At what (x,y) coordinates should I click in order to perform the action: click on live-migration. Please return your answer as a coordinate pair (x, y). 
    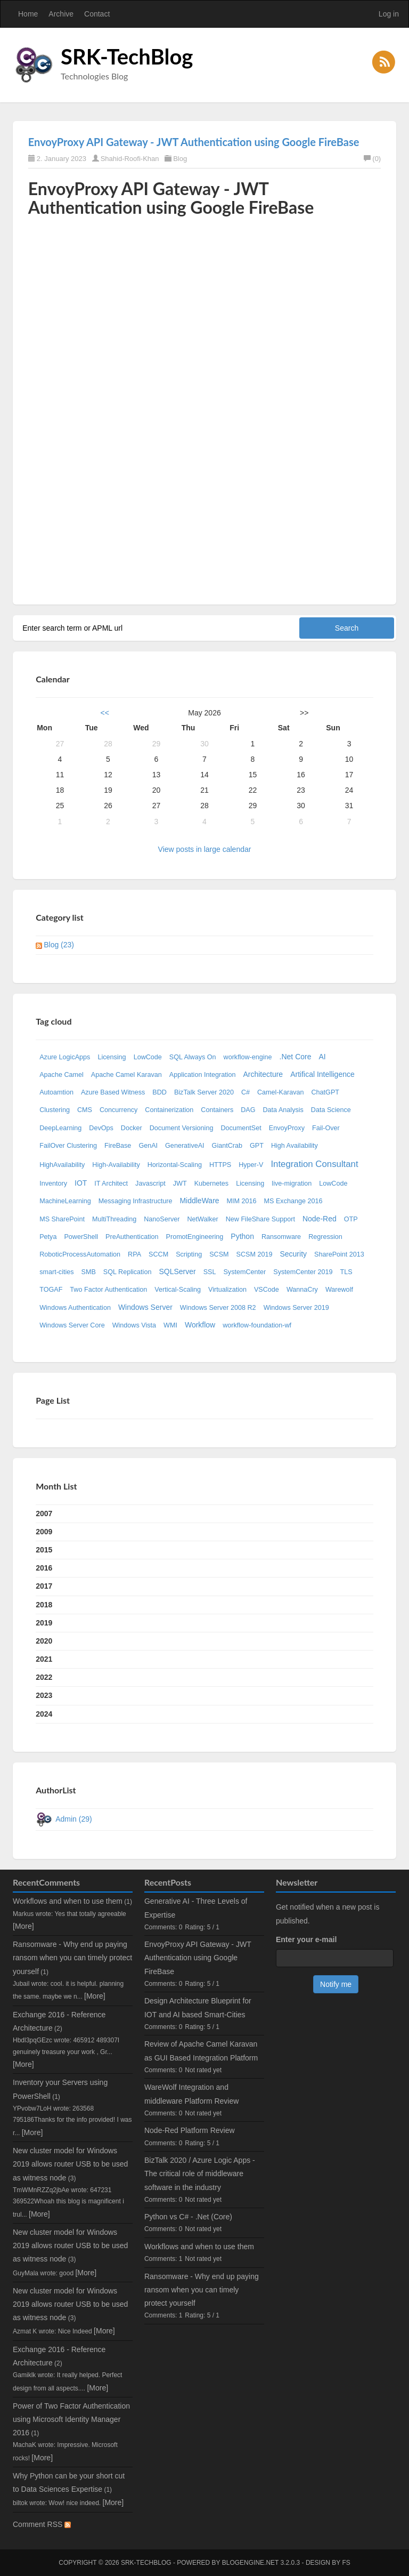
    Looking at the image, I should click on (292, 1183).